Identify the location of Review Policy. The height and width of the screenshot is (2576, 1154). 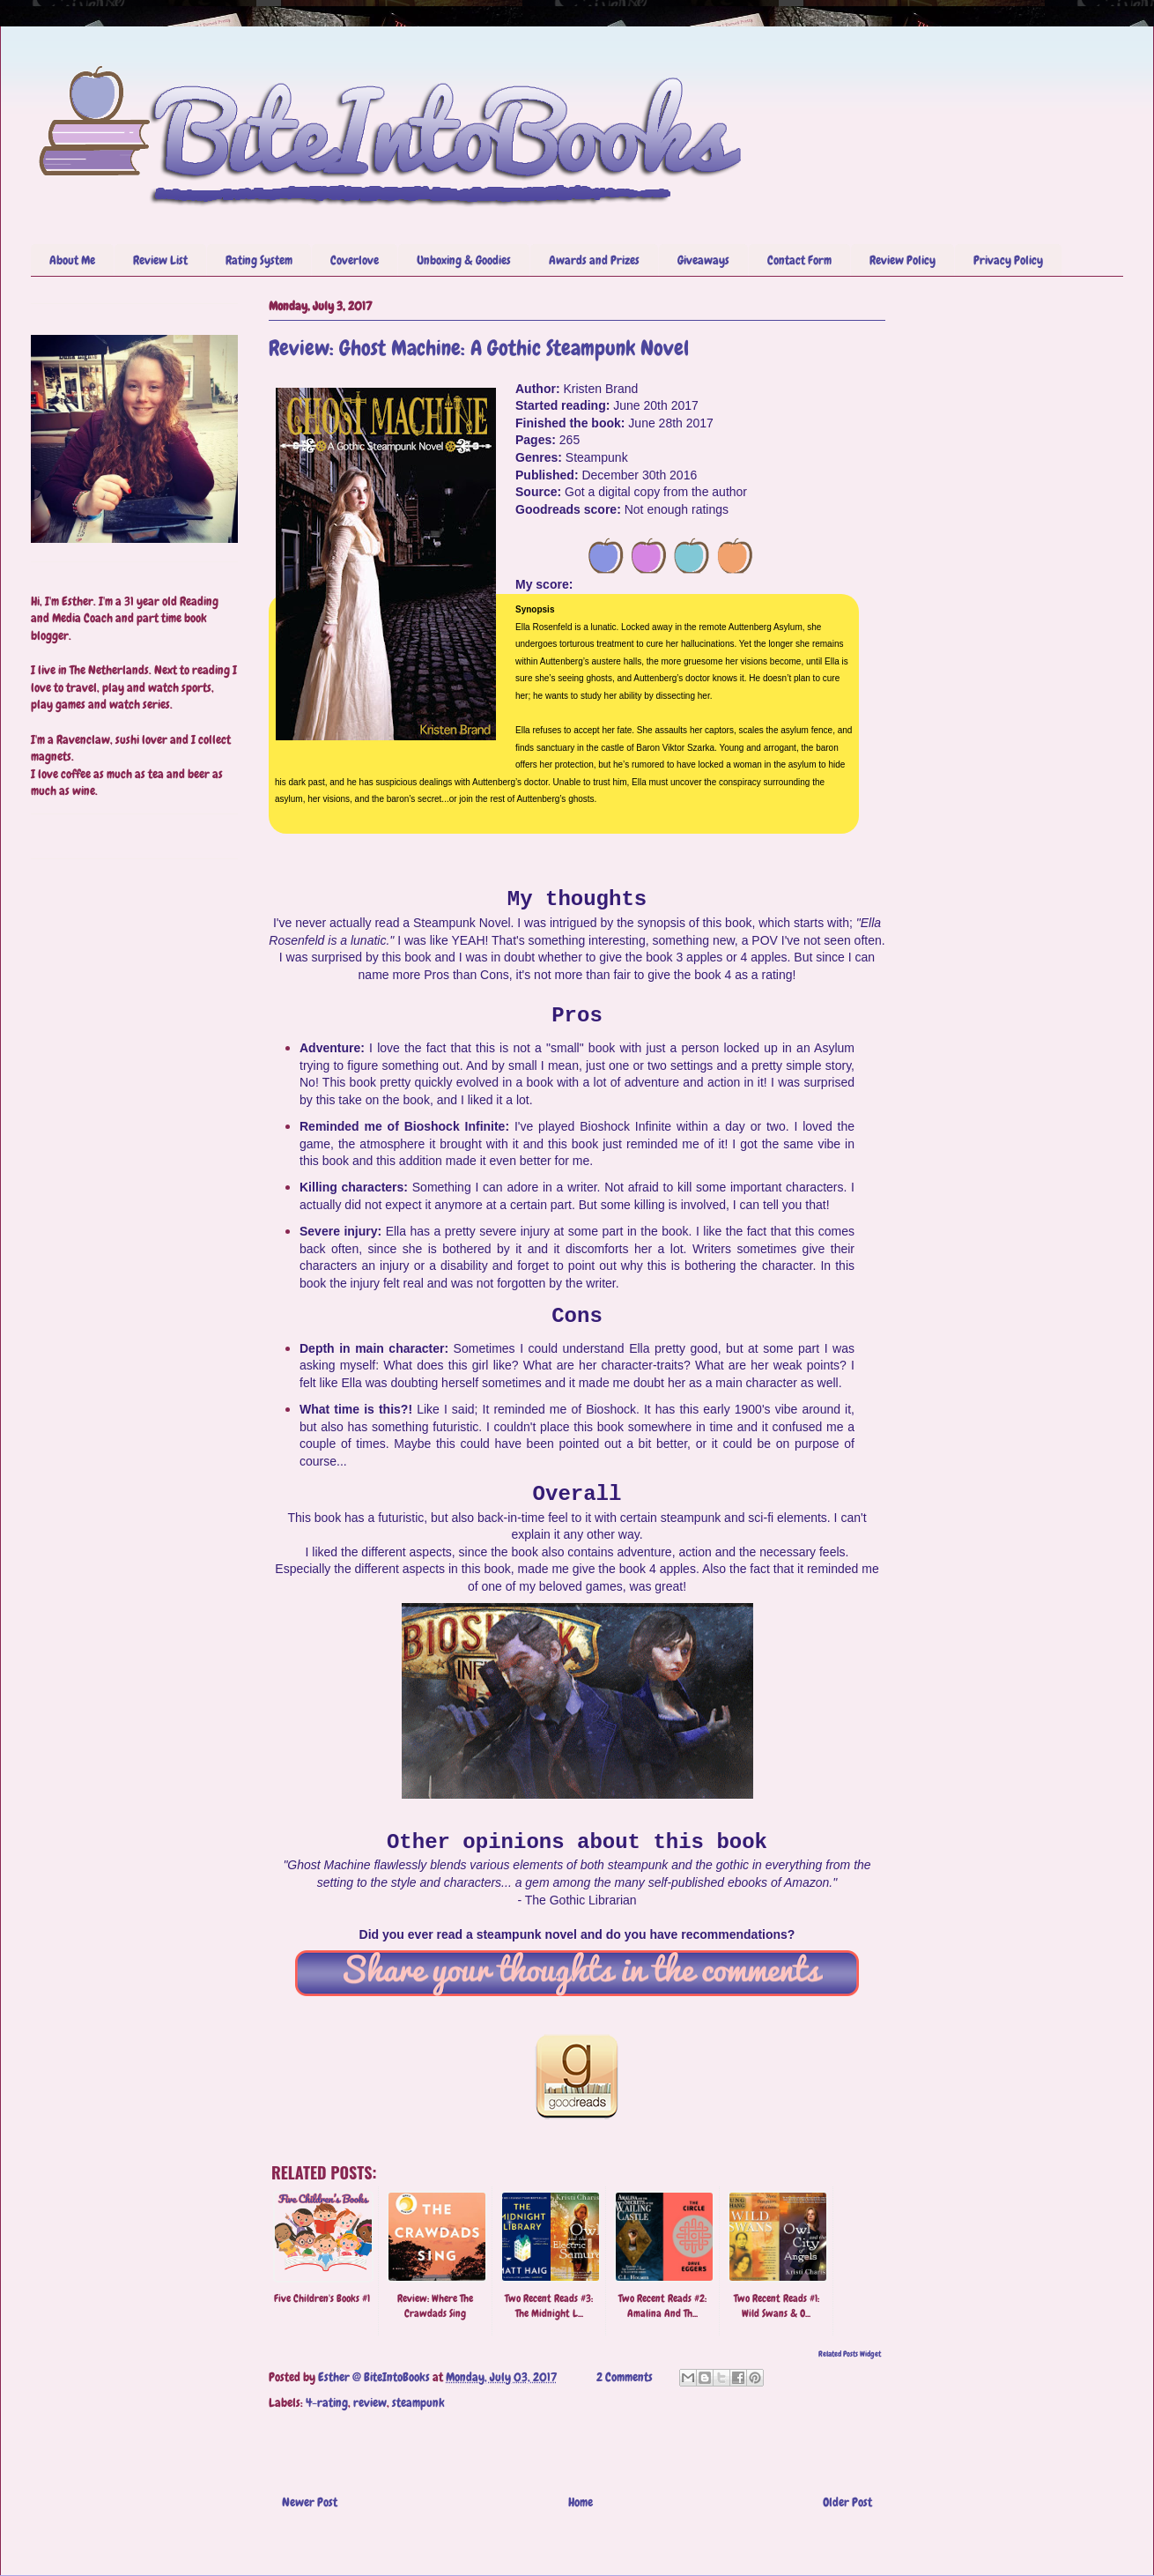
(902, 260).